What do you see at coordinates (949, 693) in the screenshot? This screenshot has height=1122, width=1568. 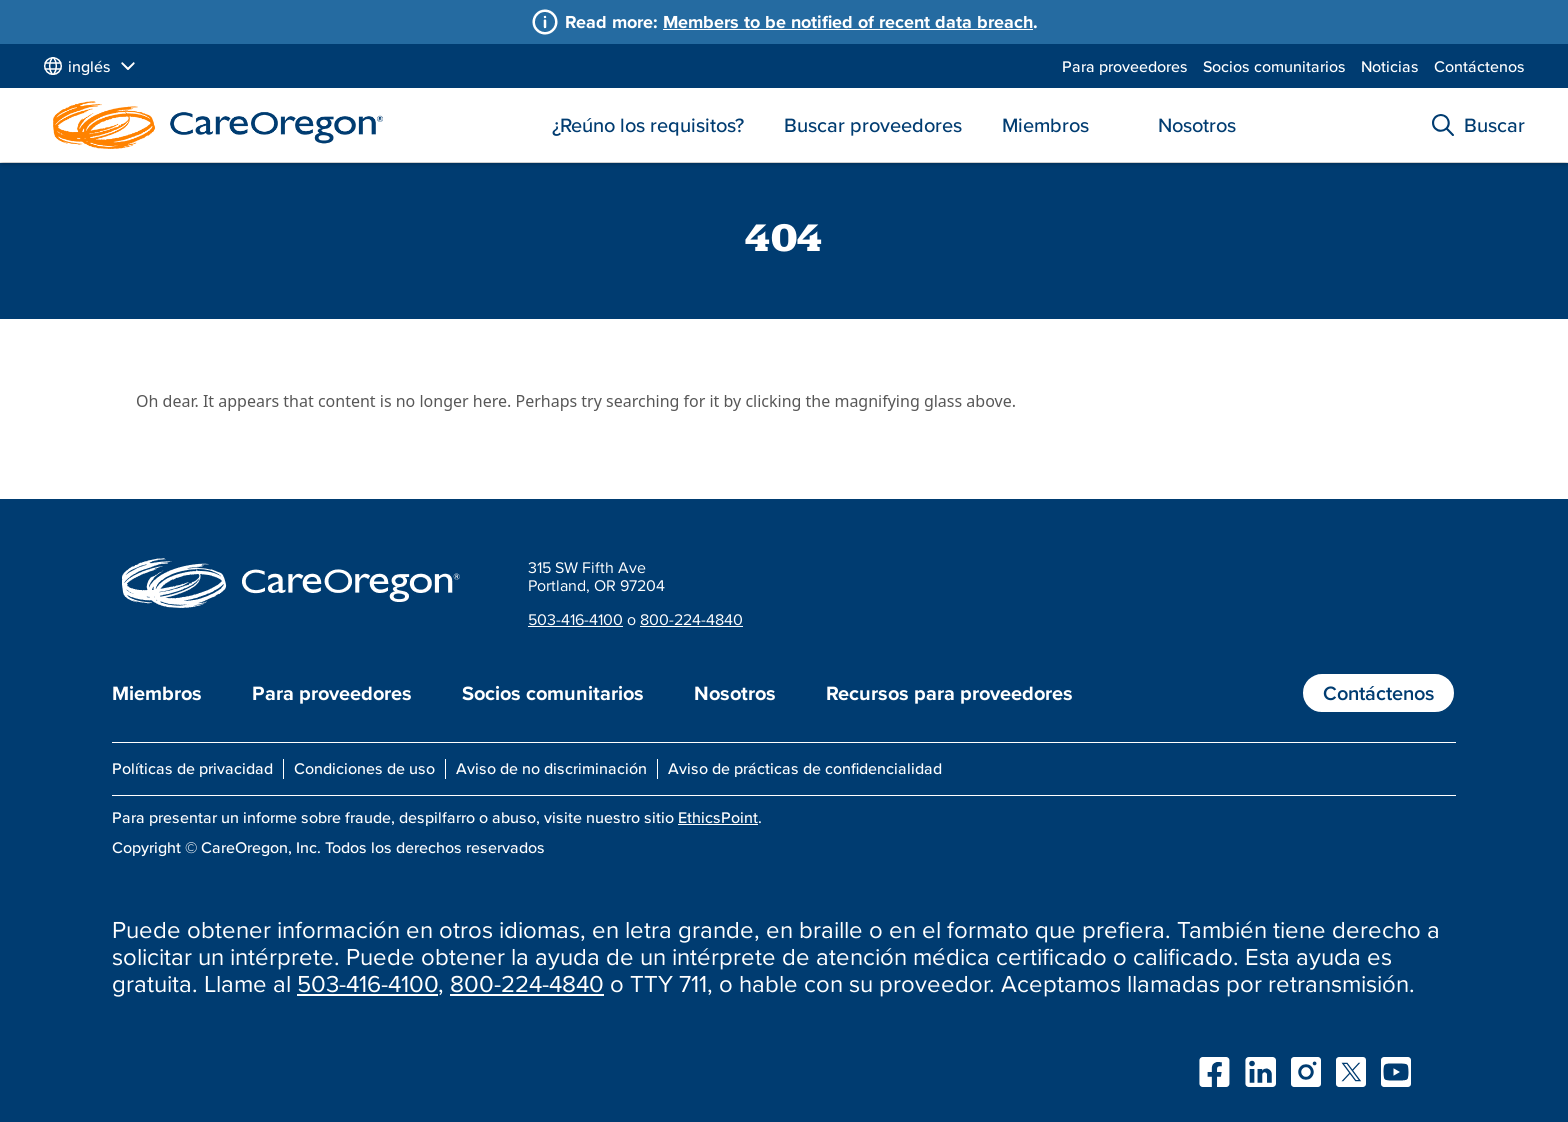 I see `Recursos para proveedores` at bounding box center [949, 693].